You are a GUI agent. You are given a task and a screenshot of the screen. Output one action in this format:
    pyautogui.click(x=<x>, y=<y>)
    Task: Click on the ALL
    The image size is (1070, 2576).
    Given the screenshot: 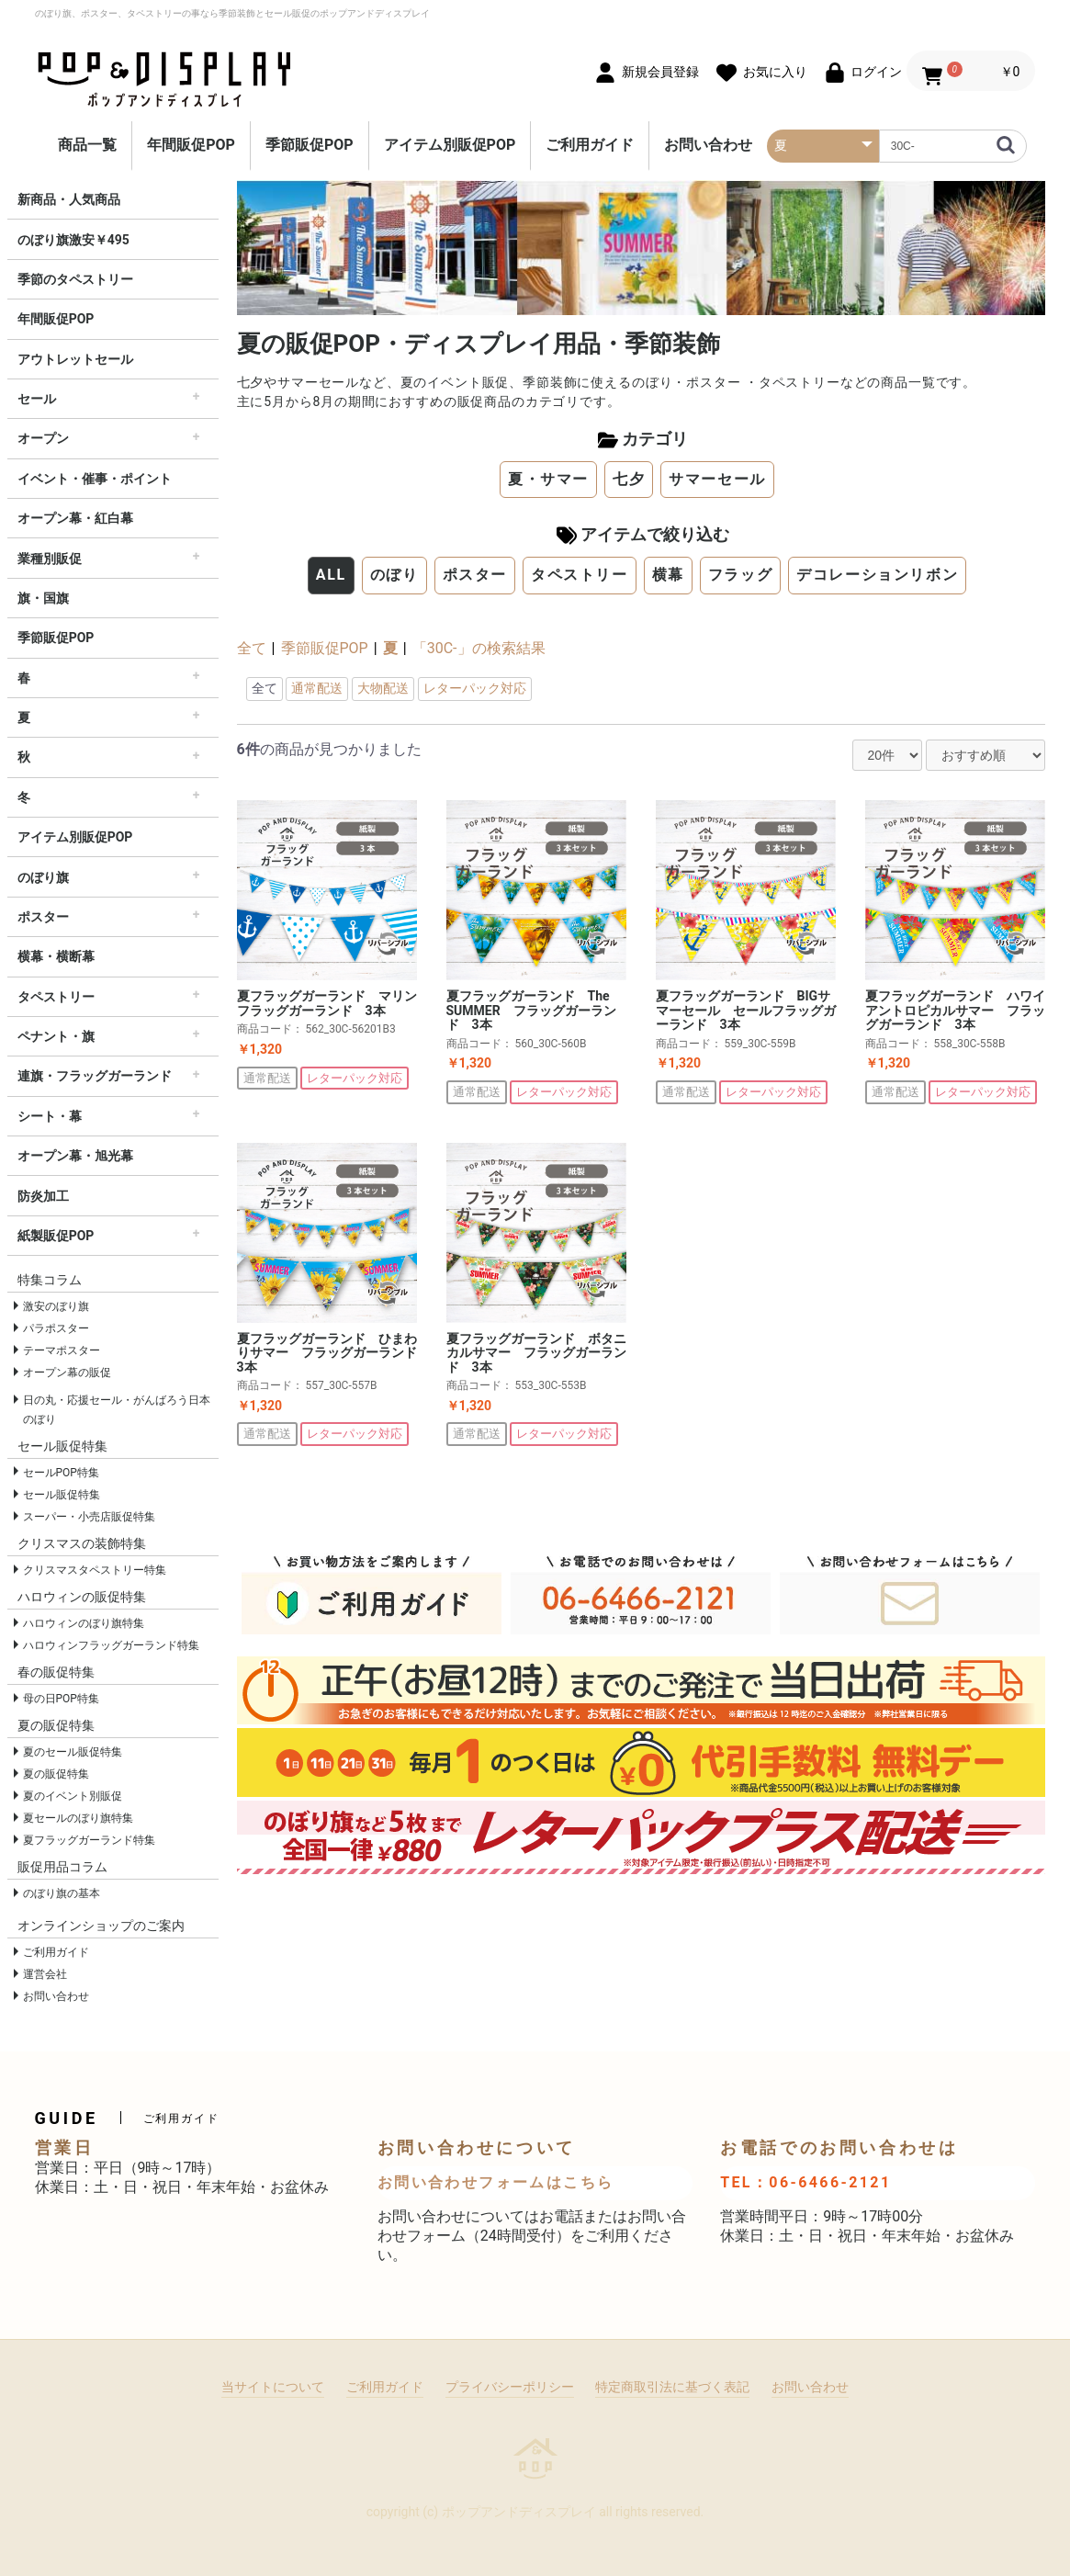 What is the action you would take?
    pyautogui.click(x=331, y=574)
    